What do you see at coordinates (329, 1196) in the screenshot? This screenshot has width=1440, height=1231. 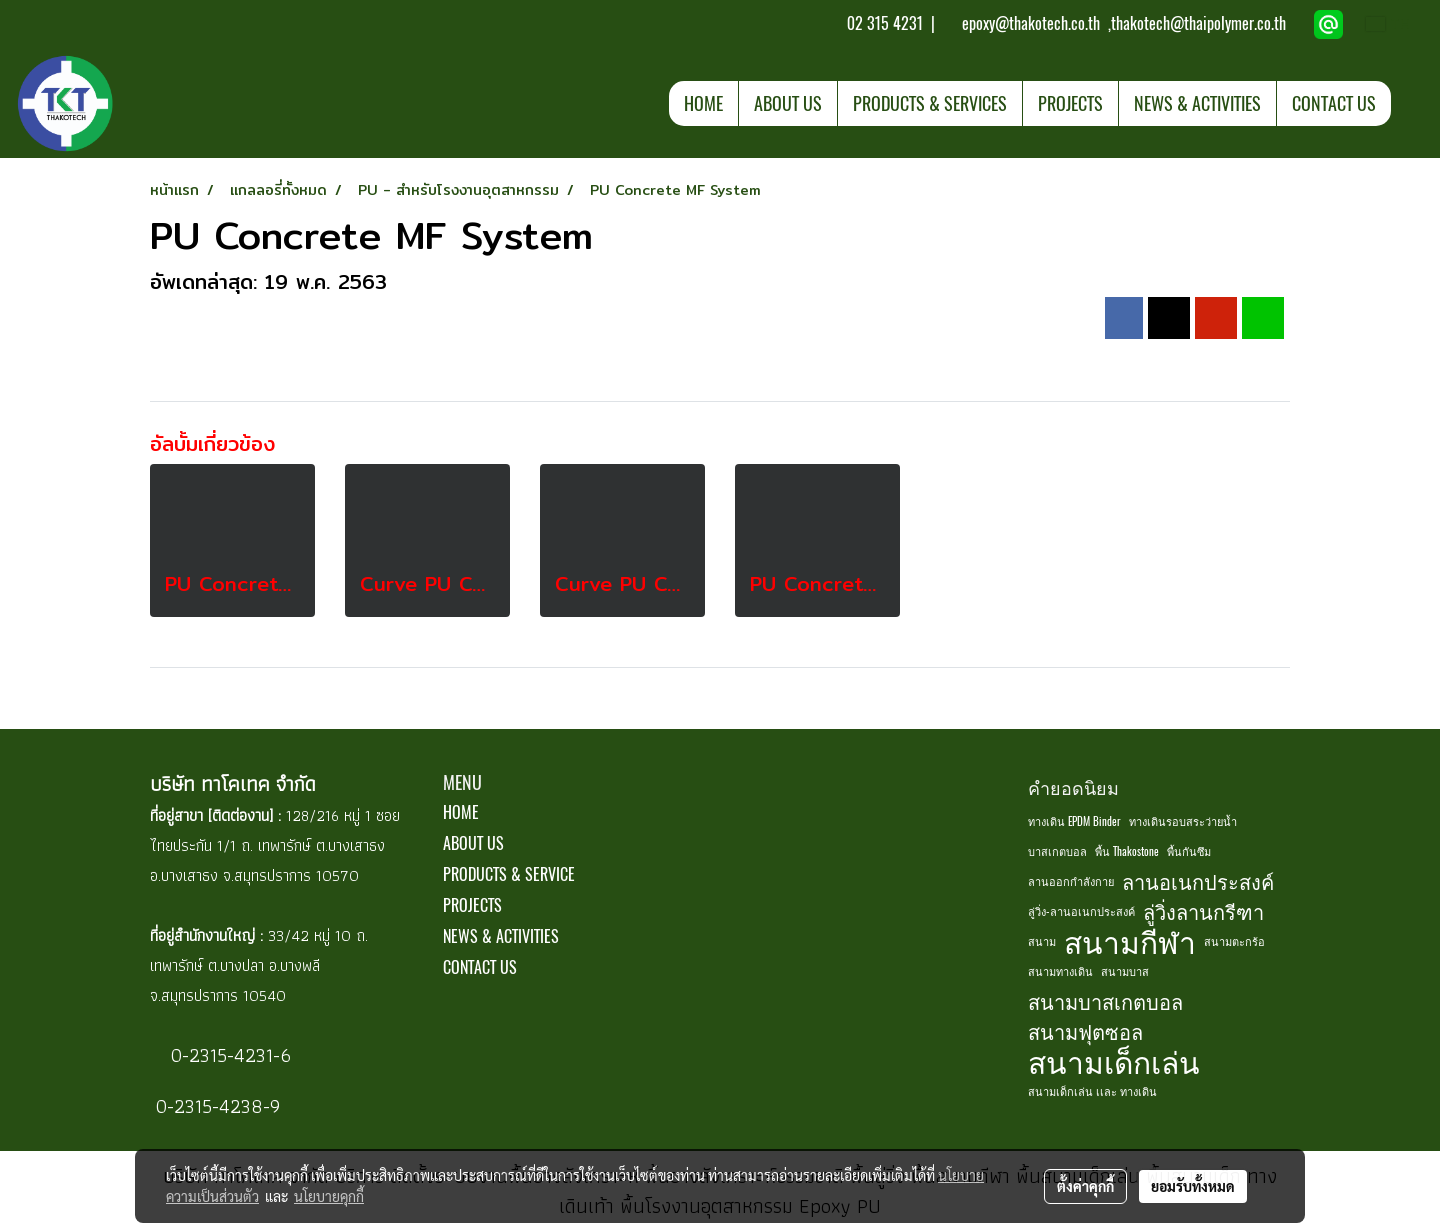 I see `นโยบายคุกกี้` at bounding box center [329, 1196].